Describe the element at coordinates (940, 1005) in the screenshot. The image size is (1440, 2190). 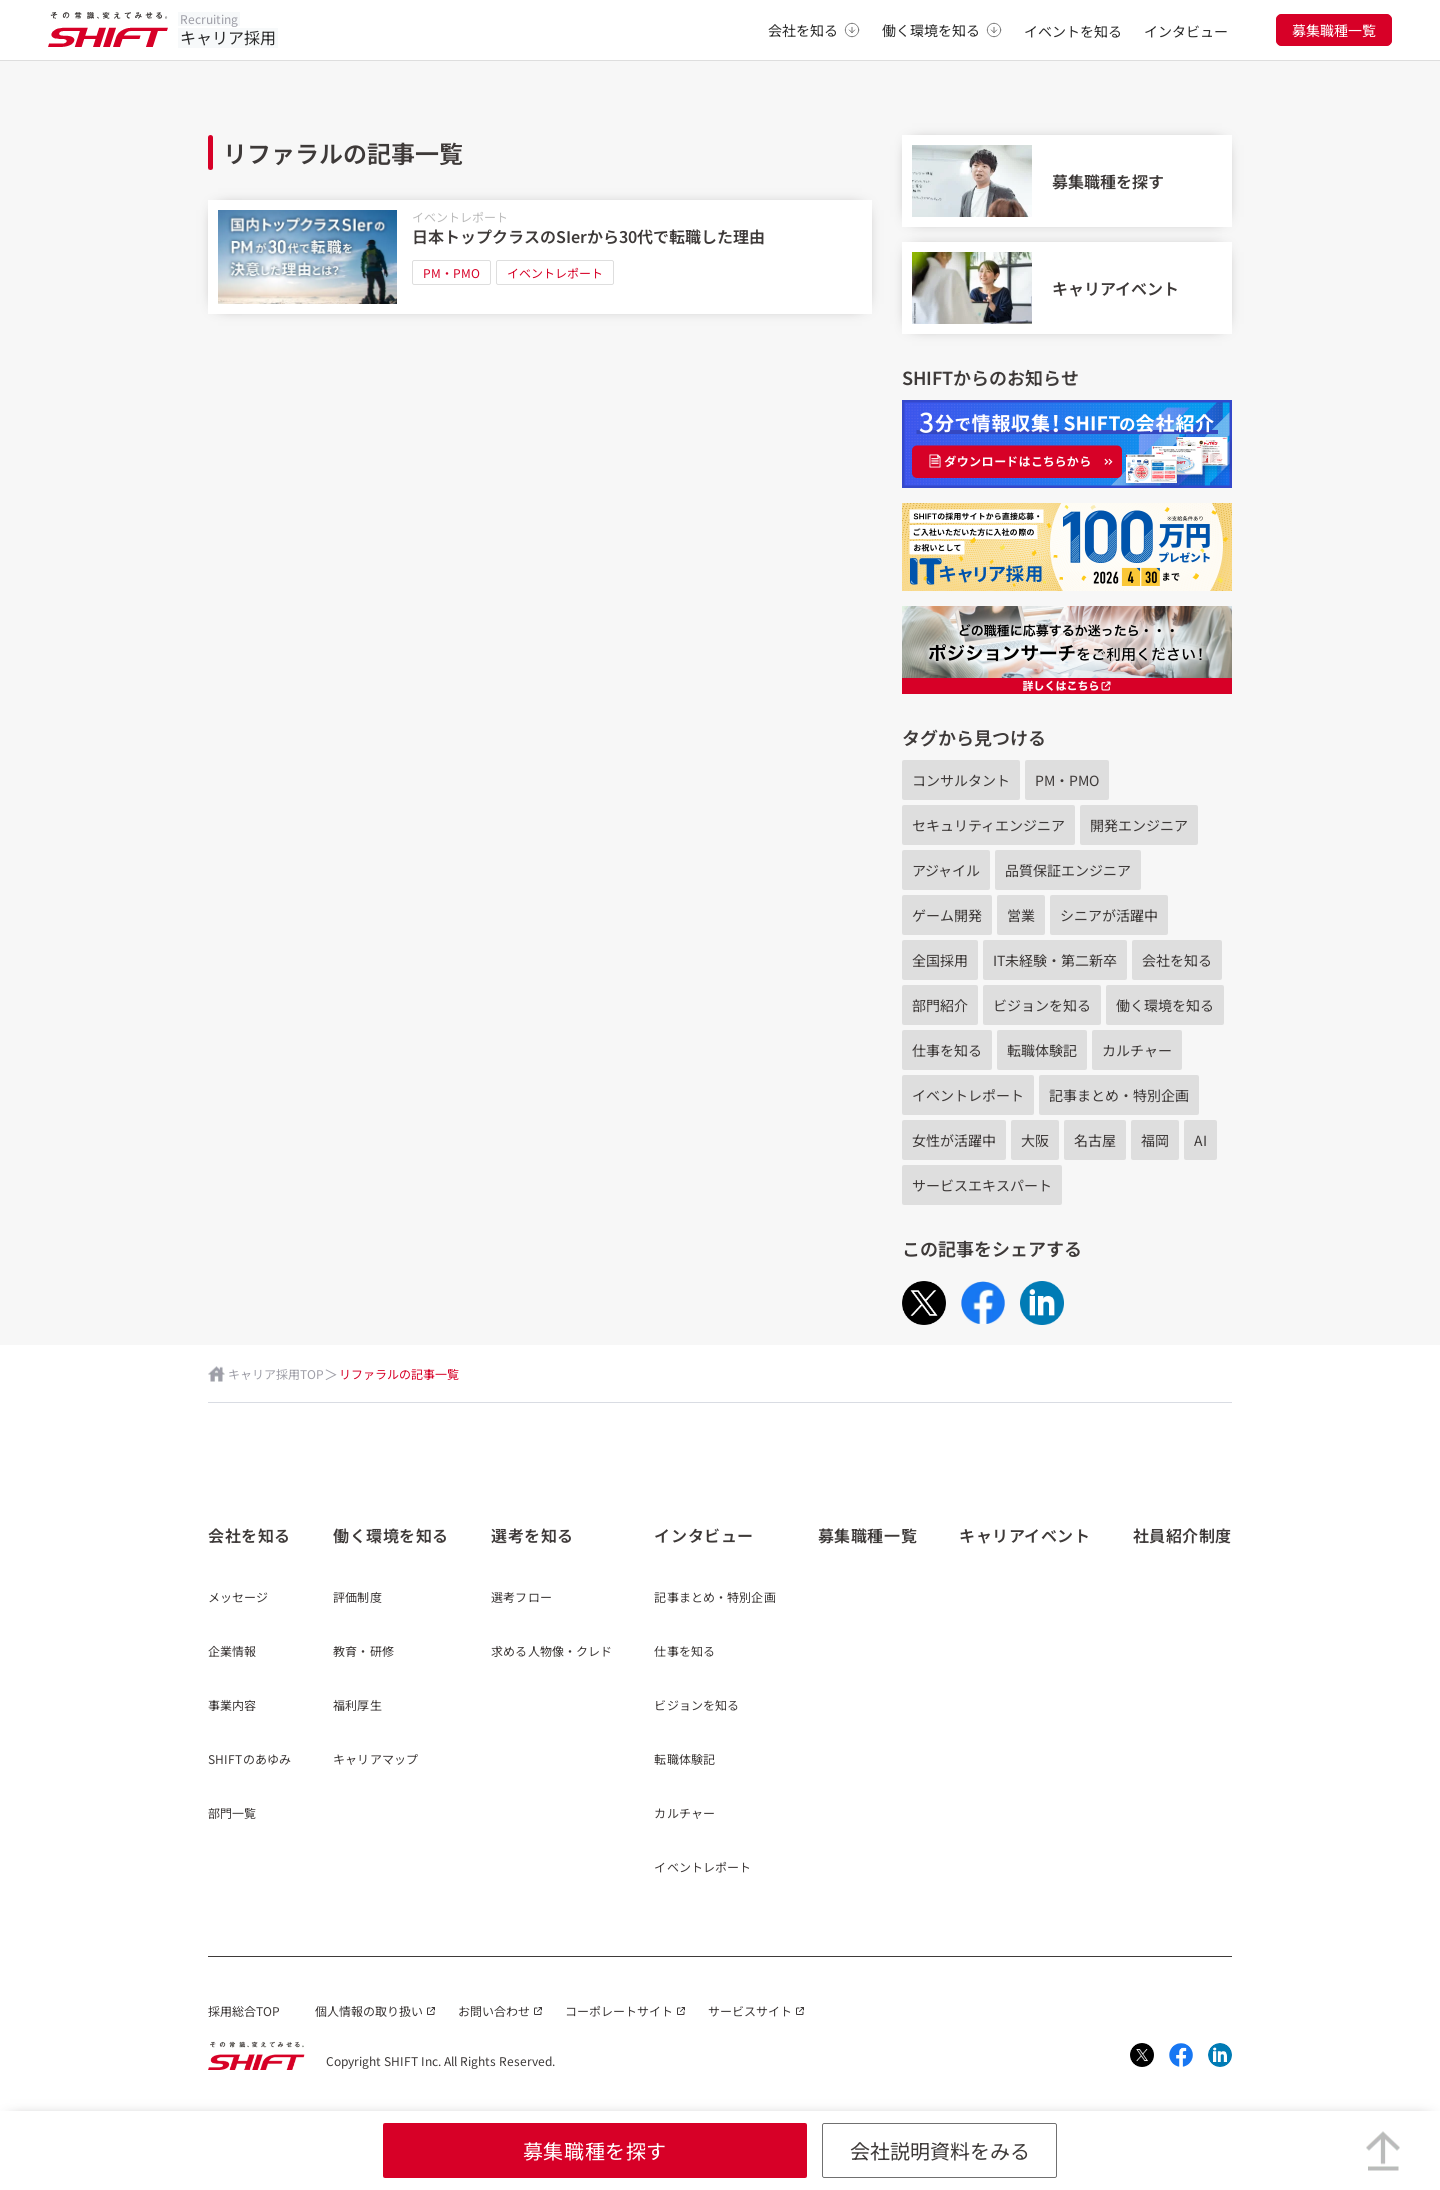
I see `部門紹介` at that location.